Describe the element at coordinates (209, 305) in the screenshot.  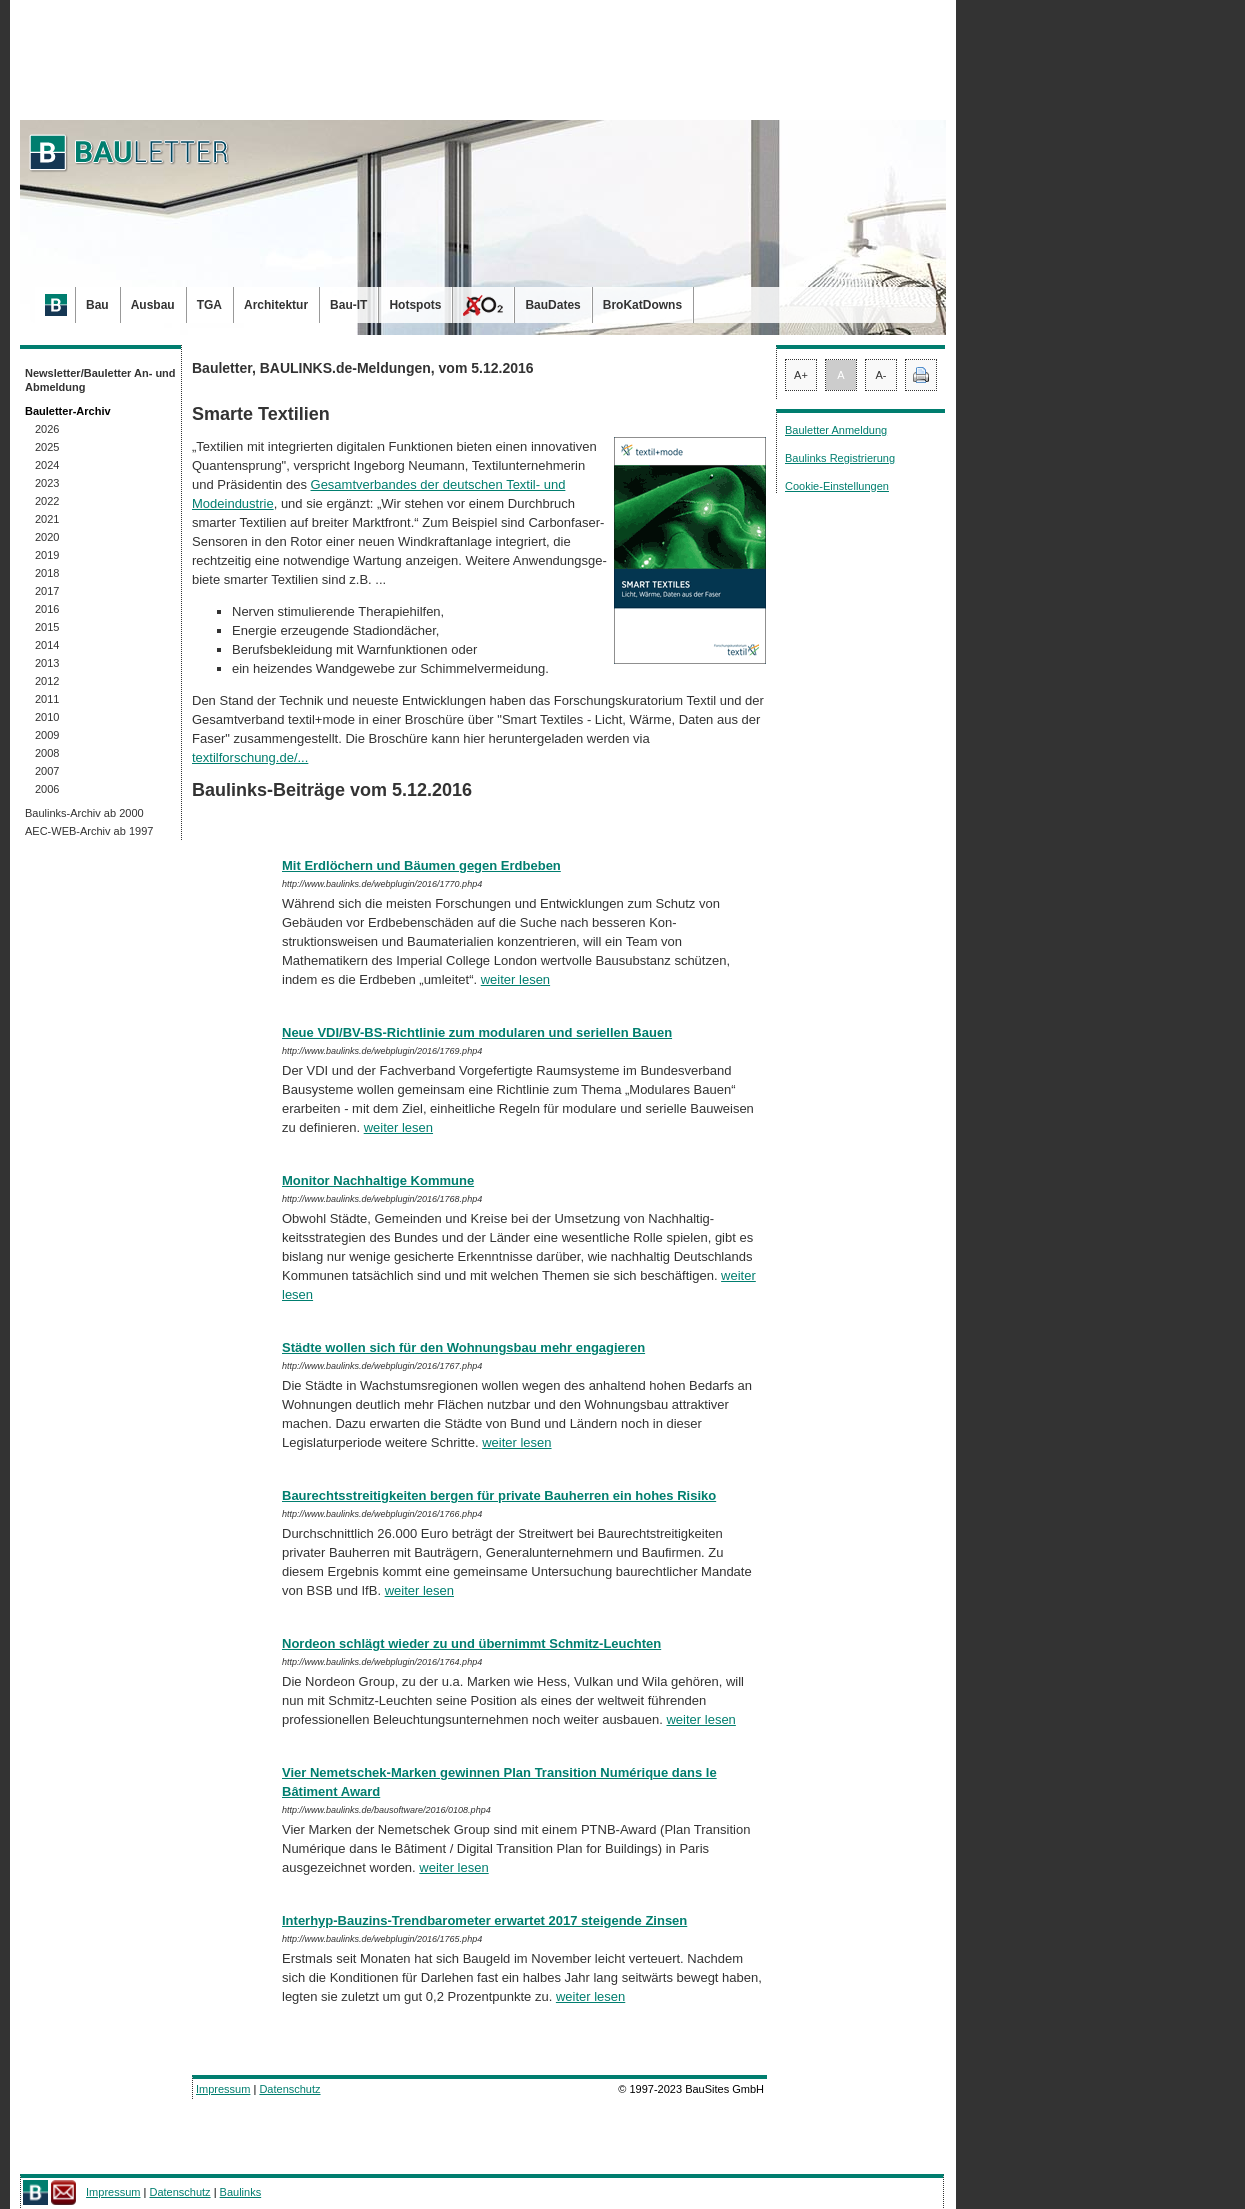
I see `TGA` at that location.